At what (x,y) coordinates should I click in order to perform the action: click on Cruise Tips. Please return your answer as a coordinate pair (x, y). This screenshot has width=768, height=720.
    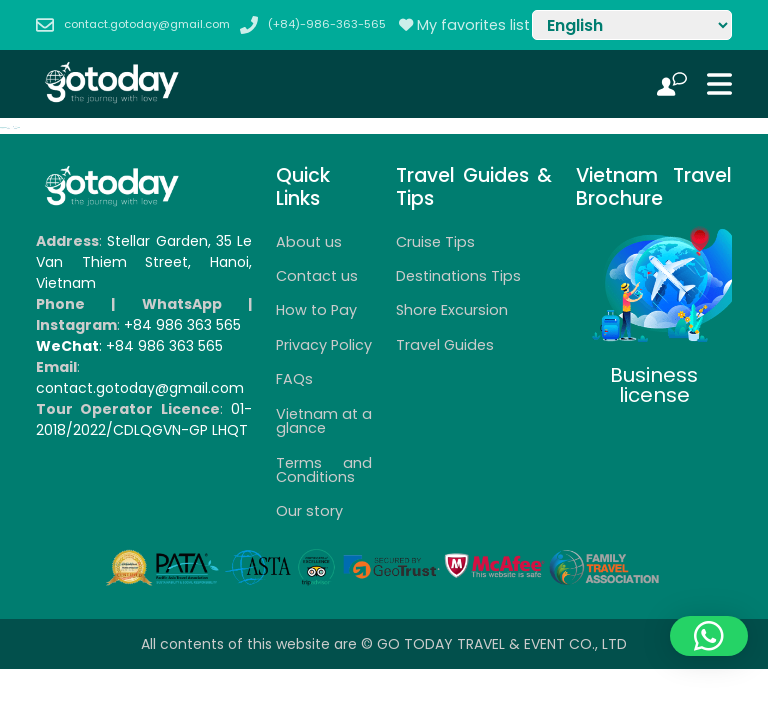
    Looking at the image, I should click on (435, 242).